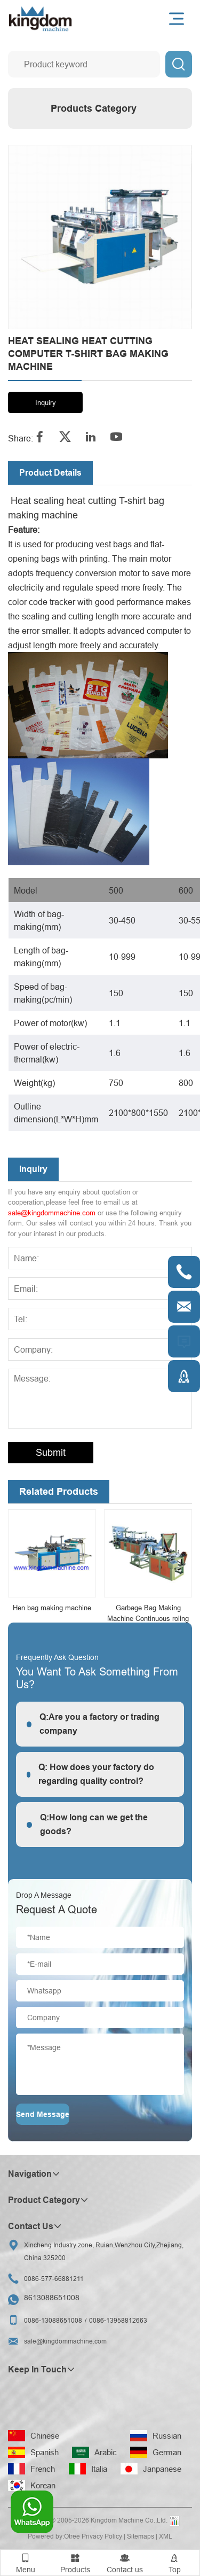 Image resolution: width=200 pixels, height=2576 pixels. Describe the element at coordinates (25, 2562) in the screenshot. I see `Menu` at that location.